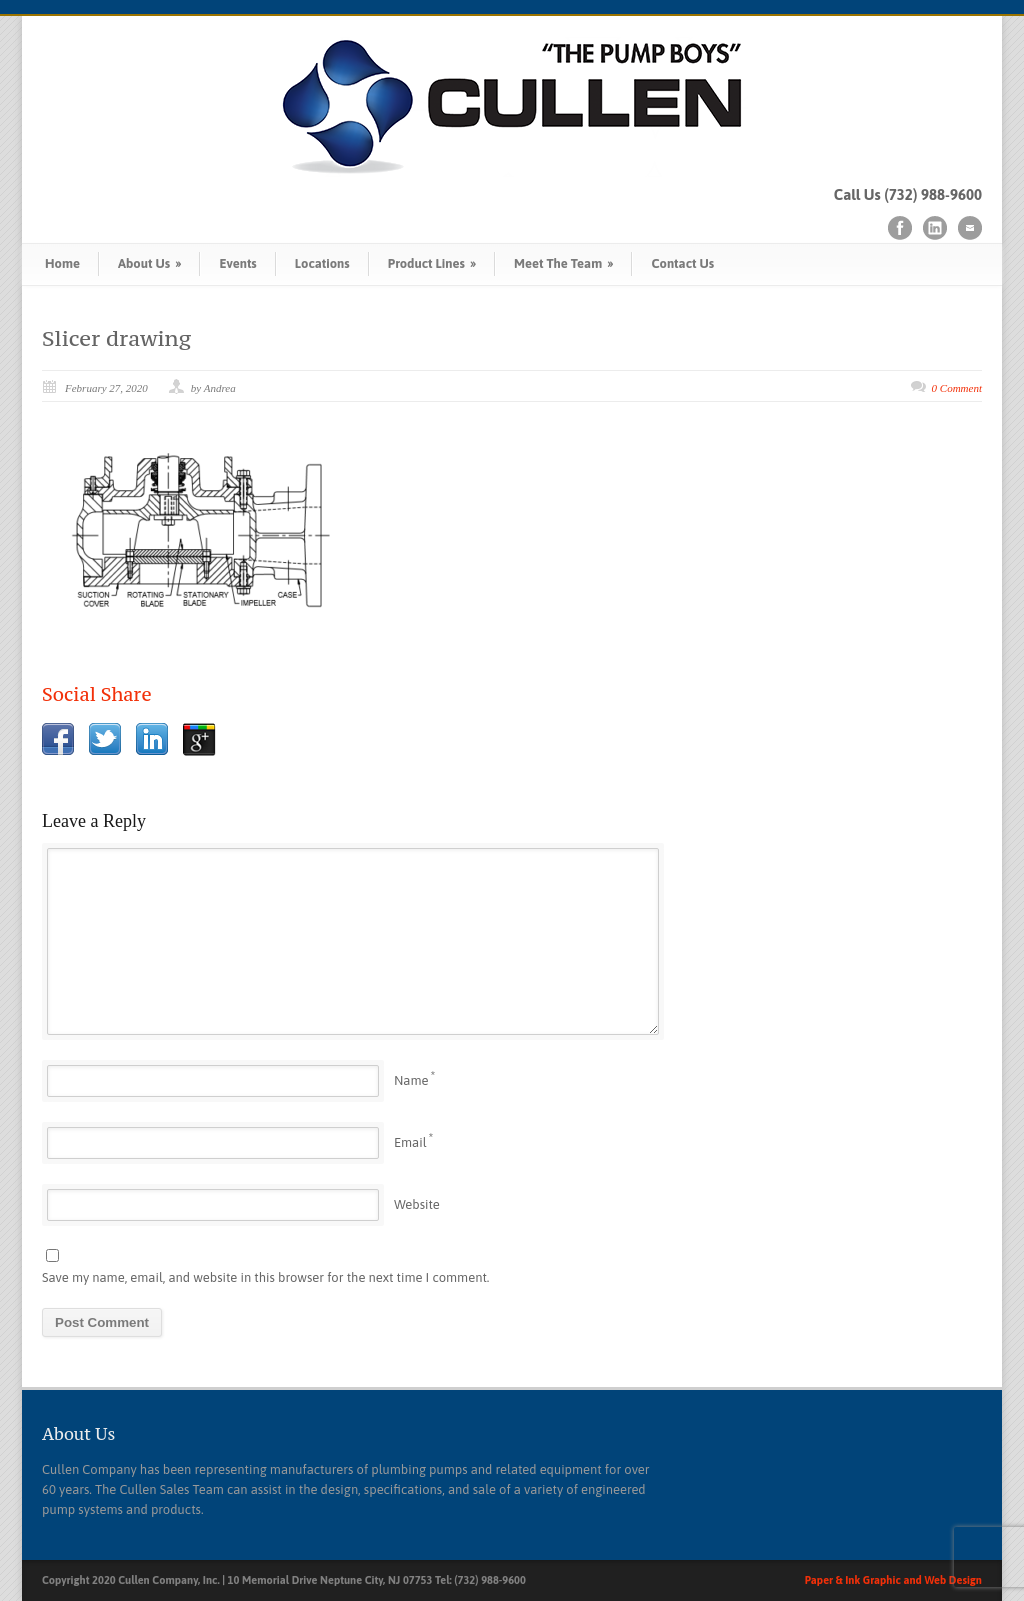 This screenshot has width=1024, height=1601. What do you see at coordinates (62, 263) in the screenshot?
I see `Home` at bounding box center [62, 263].